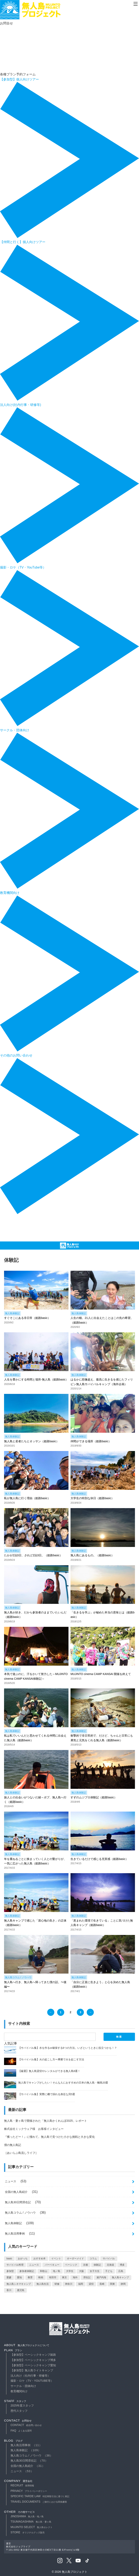  What do you see at coordinates (102, 1738) in the screenshot?
I see `衝撃的で非日常的で、だけど、ちゃんと日常にも勇気と元気をくれる無人島（姫路basic）` at bounding box center [102, 1738].